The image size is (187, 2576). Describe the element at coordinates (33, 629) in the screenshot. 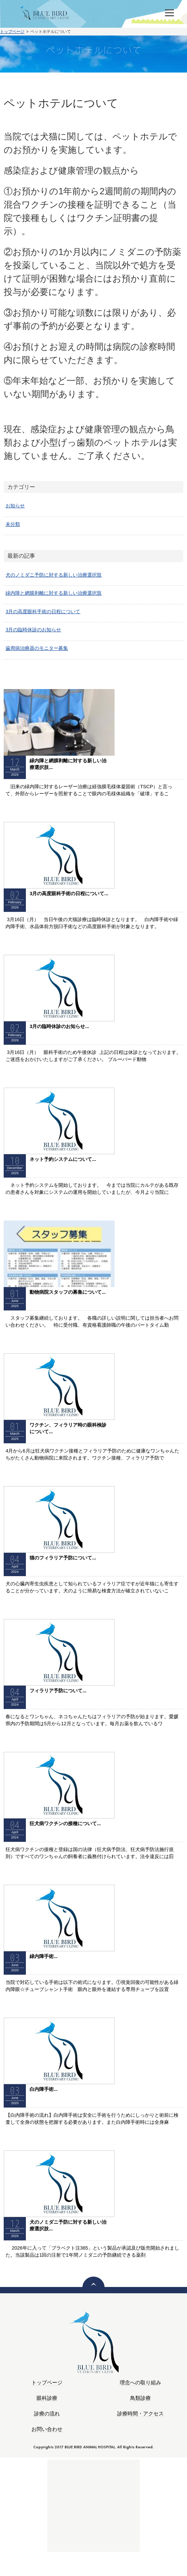

I see `3月の臨時休診のお知らせ` at that location.